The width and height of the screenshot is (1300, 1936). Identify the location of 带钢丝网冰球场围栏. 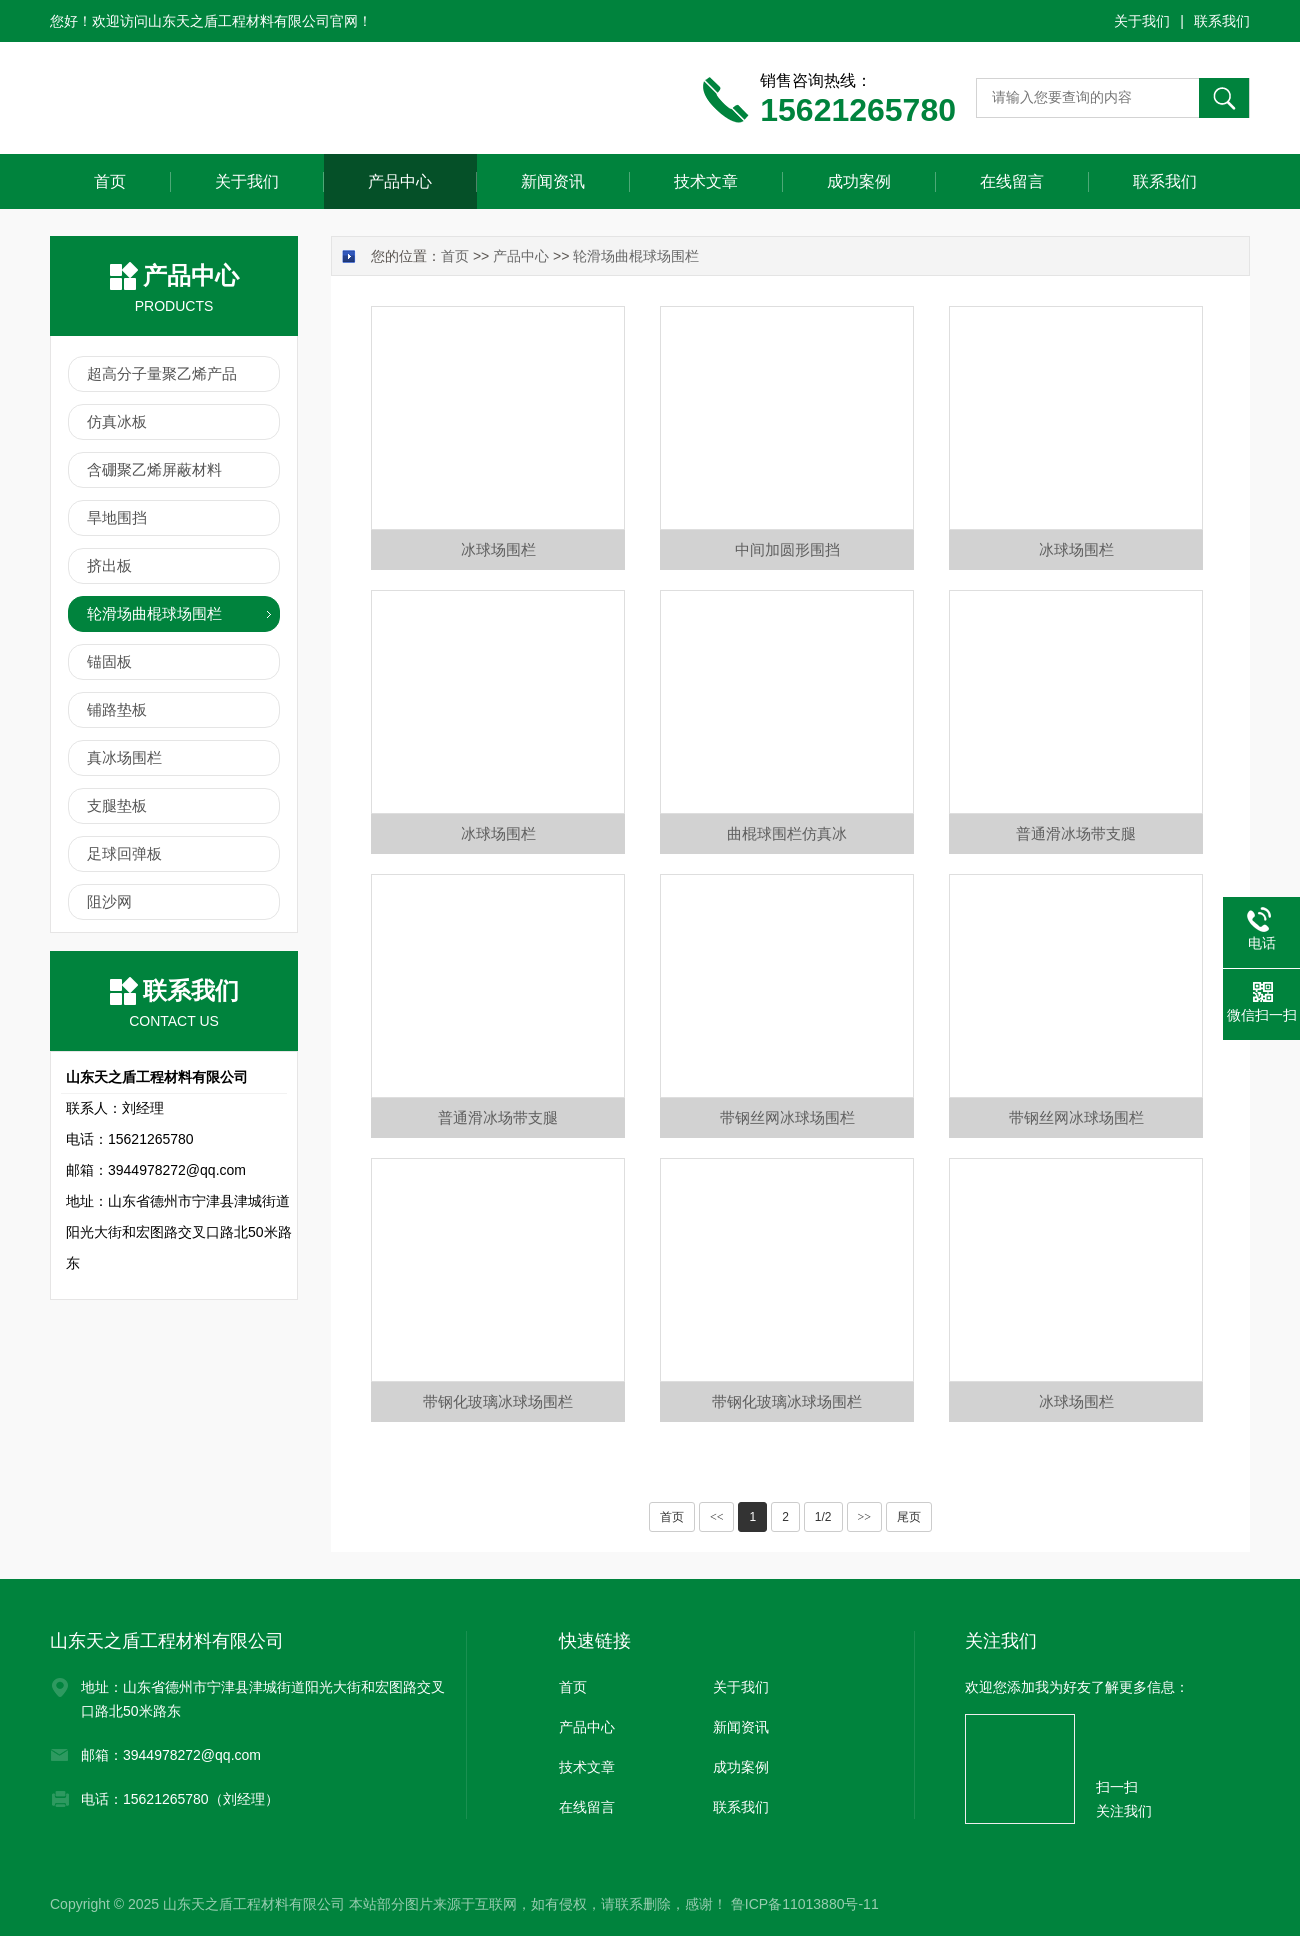
(787, 1117).